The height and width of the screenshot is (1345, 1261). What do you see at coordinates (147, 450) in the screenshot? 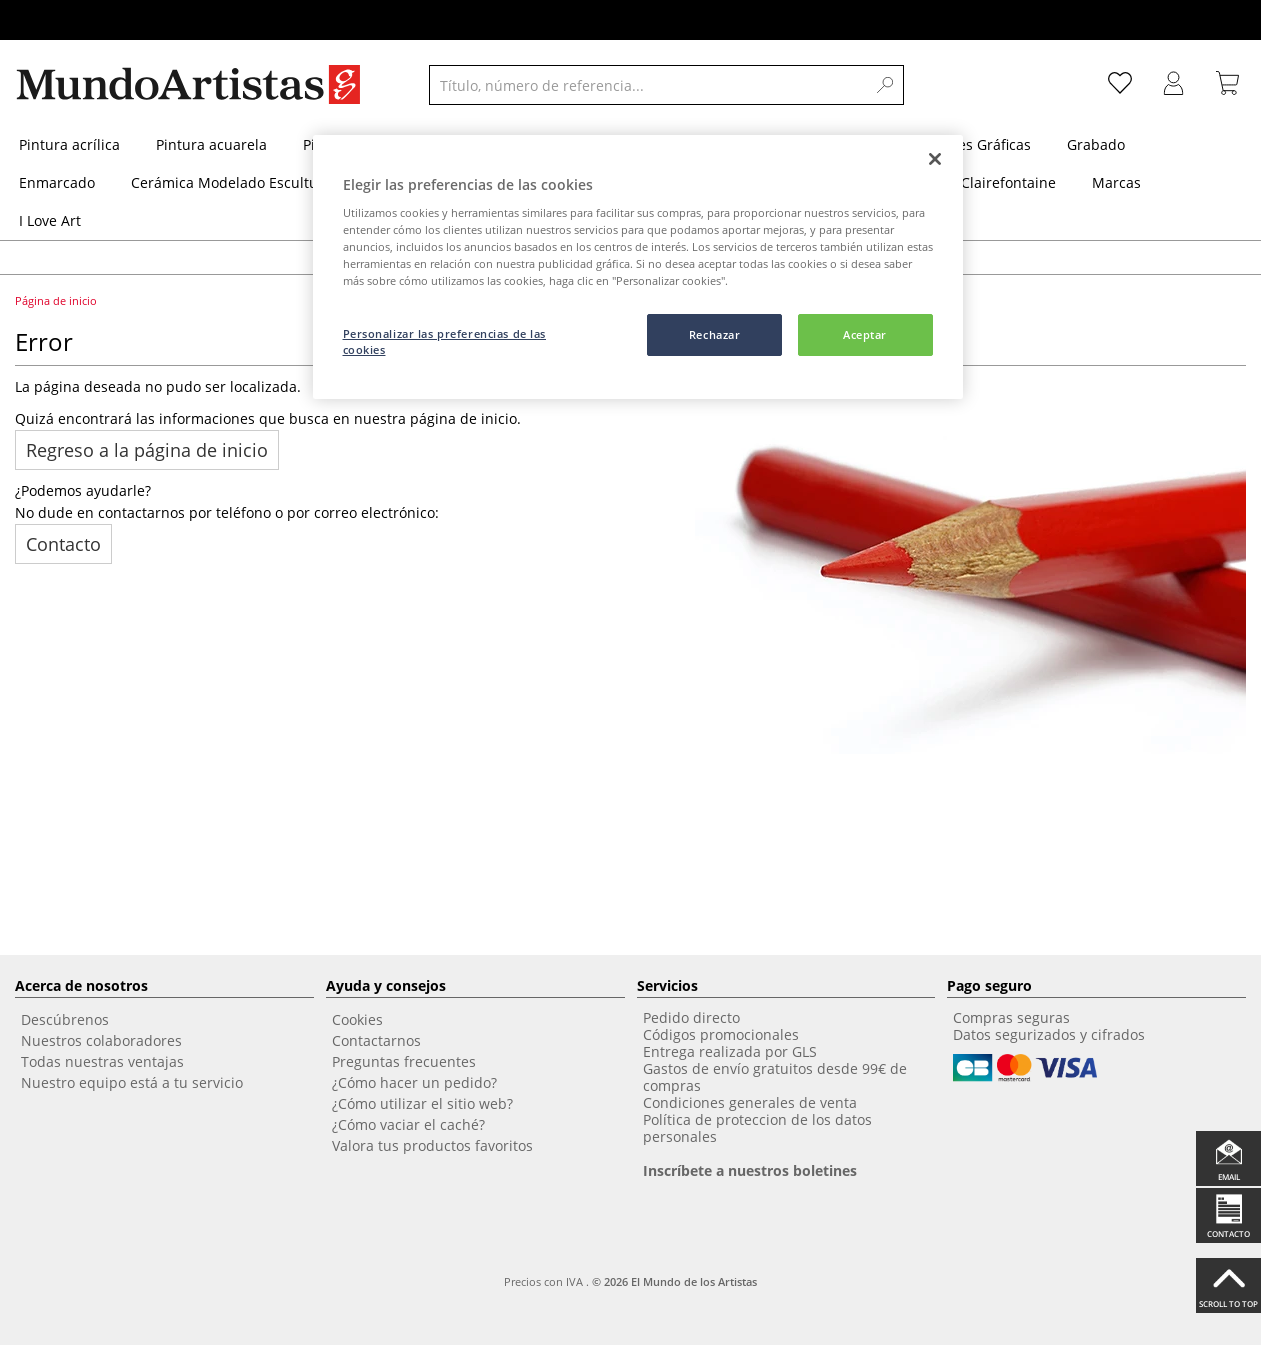
I see `Regreso a la página de inicio` at bounding box center [147, 450].